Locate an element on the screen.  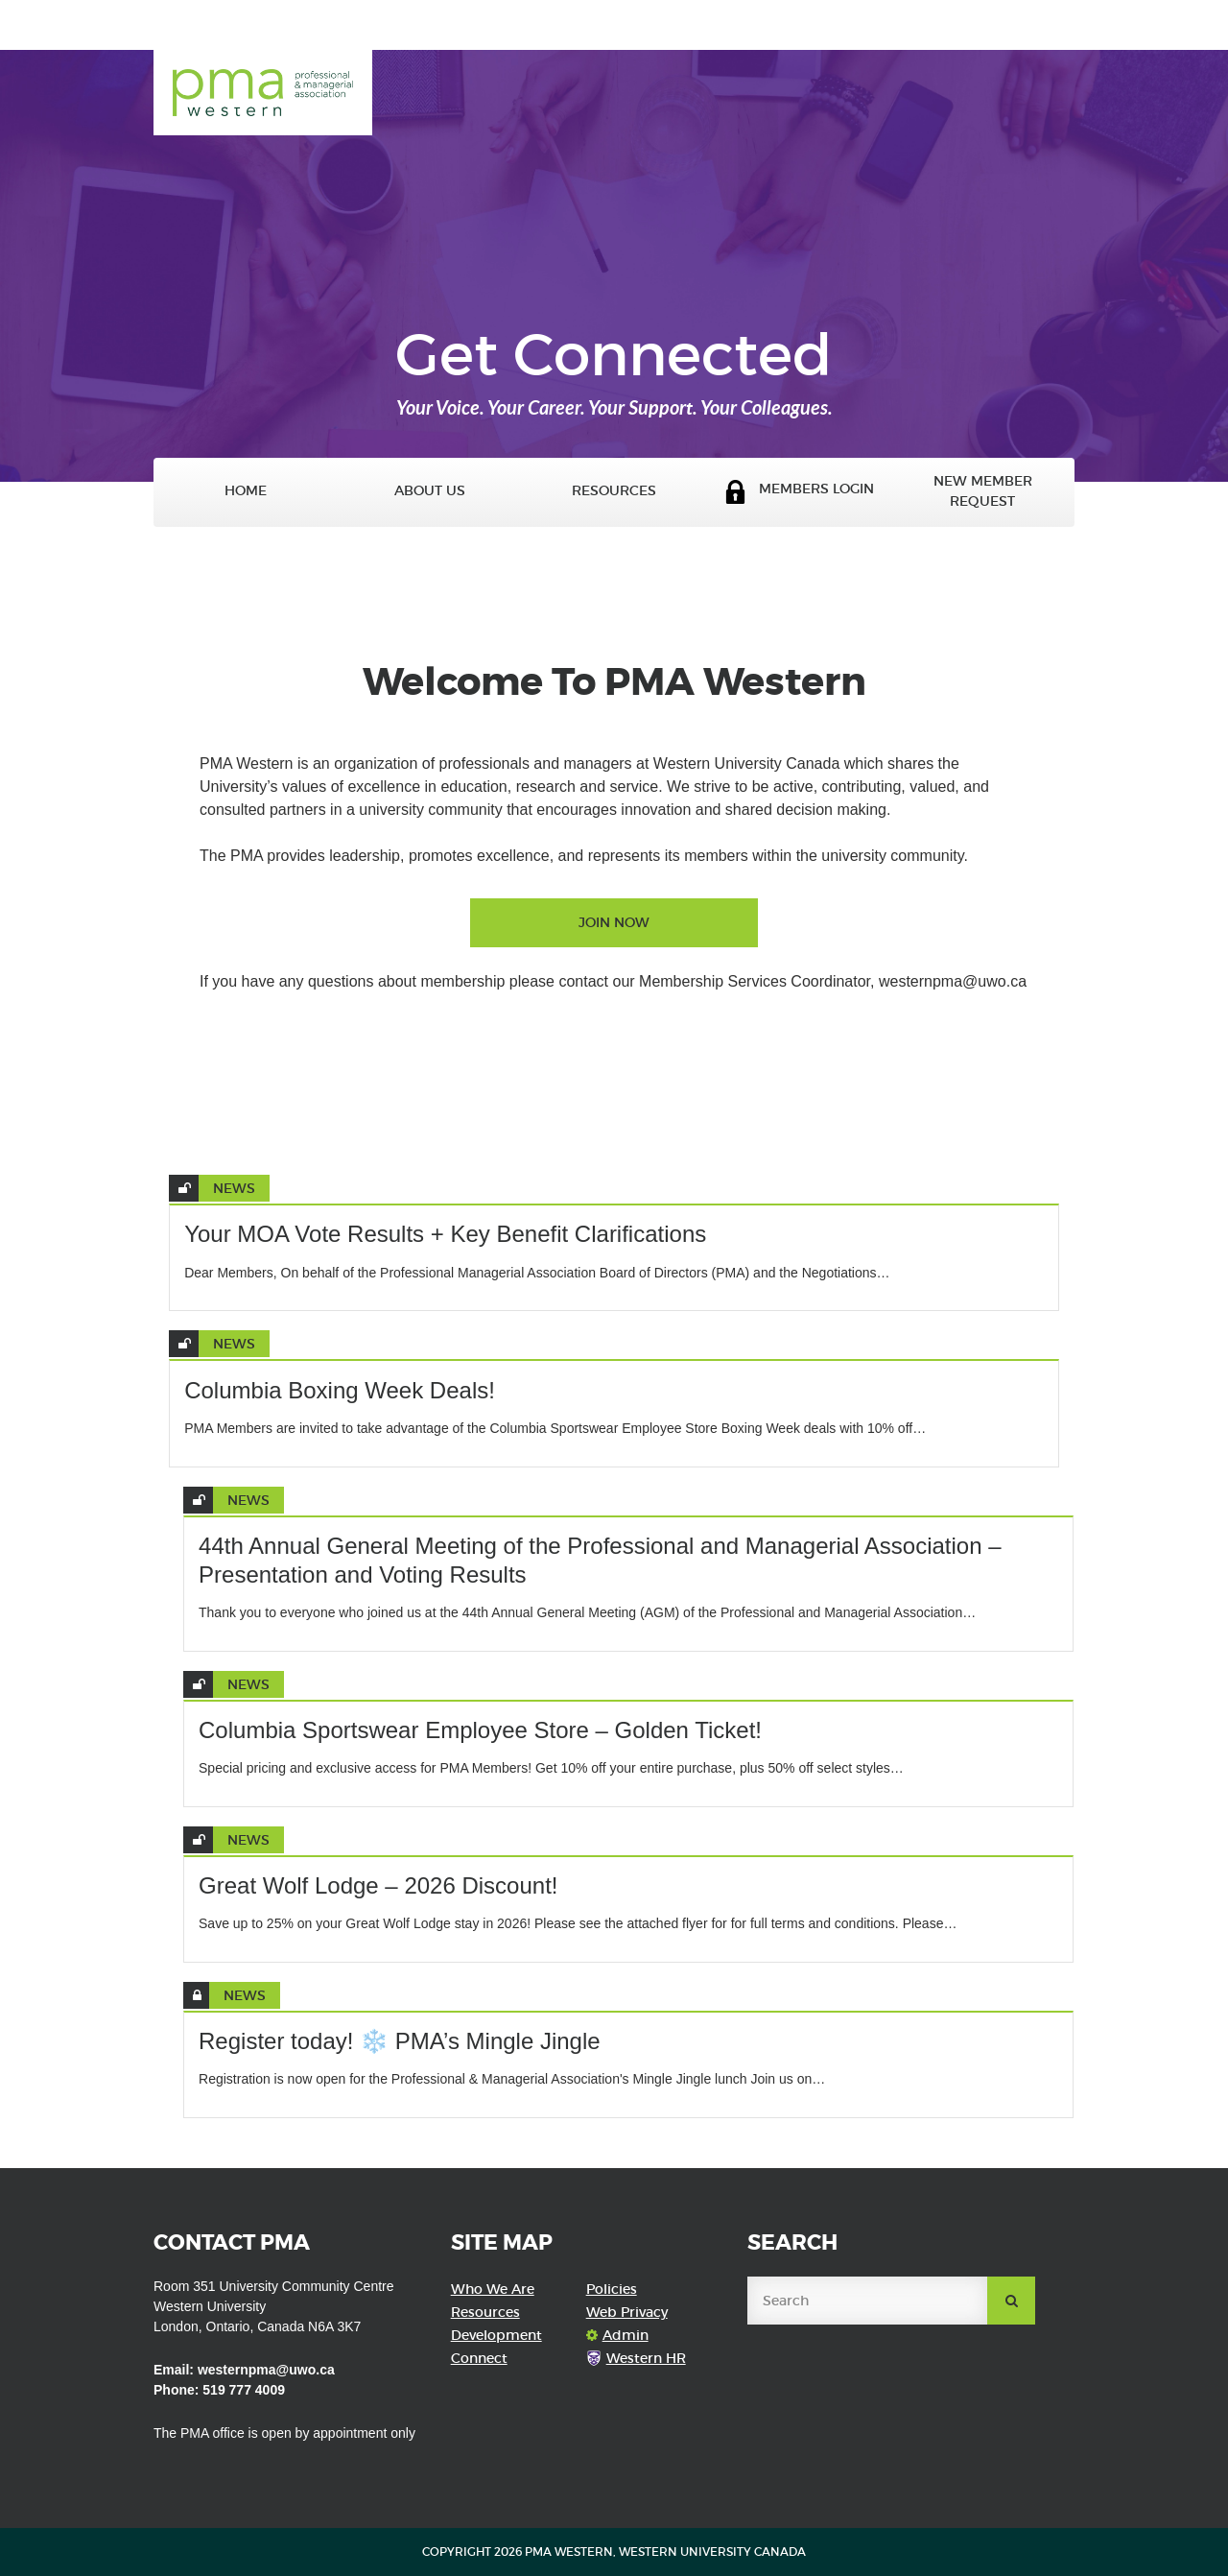
Great Wolf Lodge – 2026 Discount! is located at coordinates (378, 1885).